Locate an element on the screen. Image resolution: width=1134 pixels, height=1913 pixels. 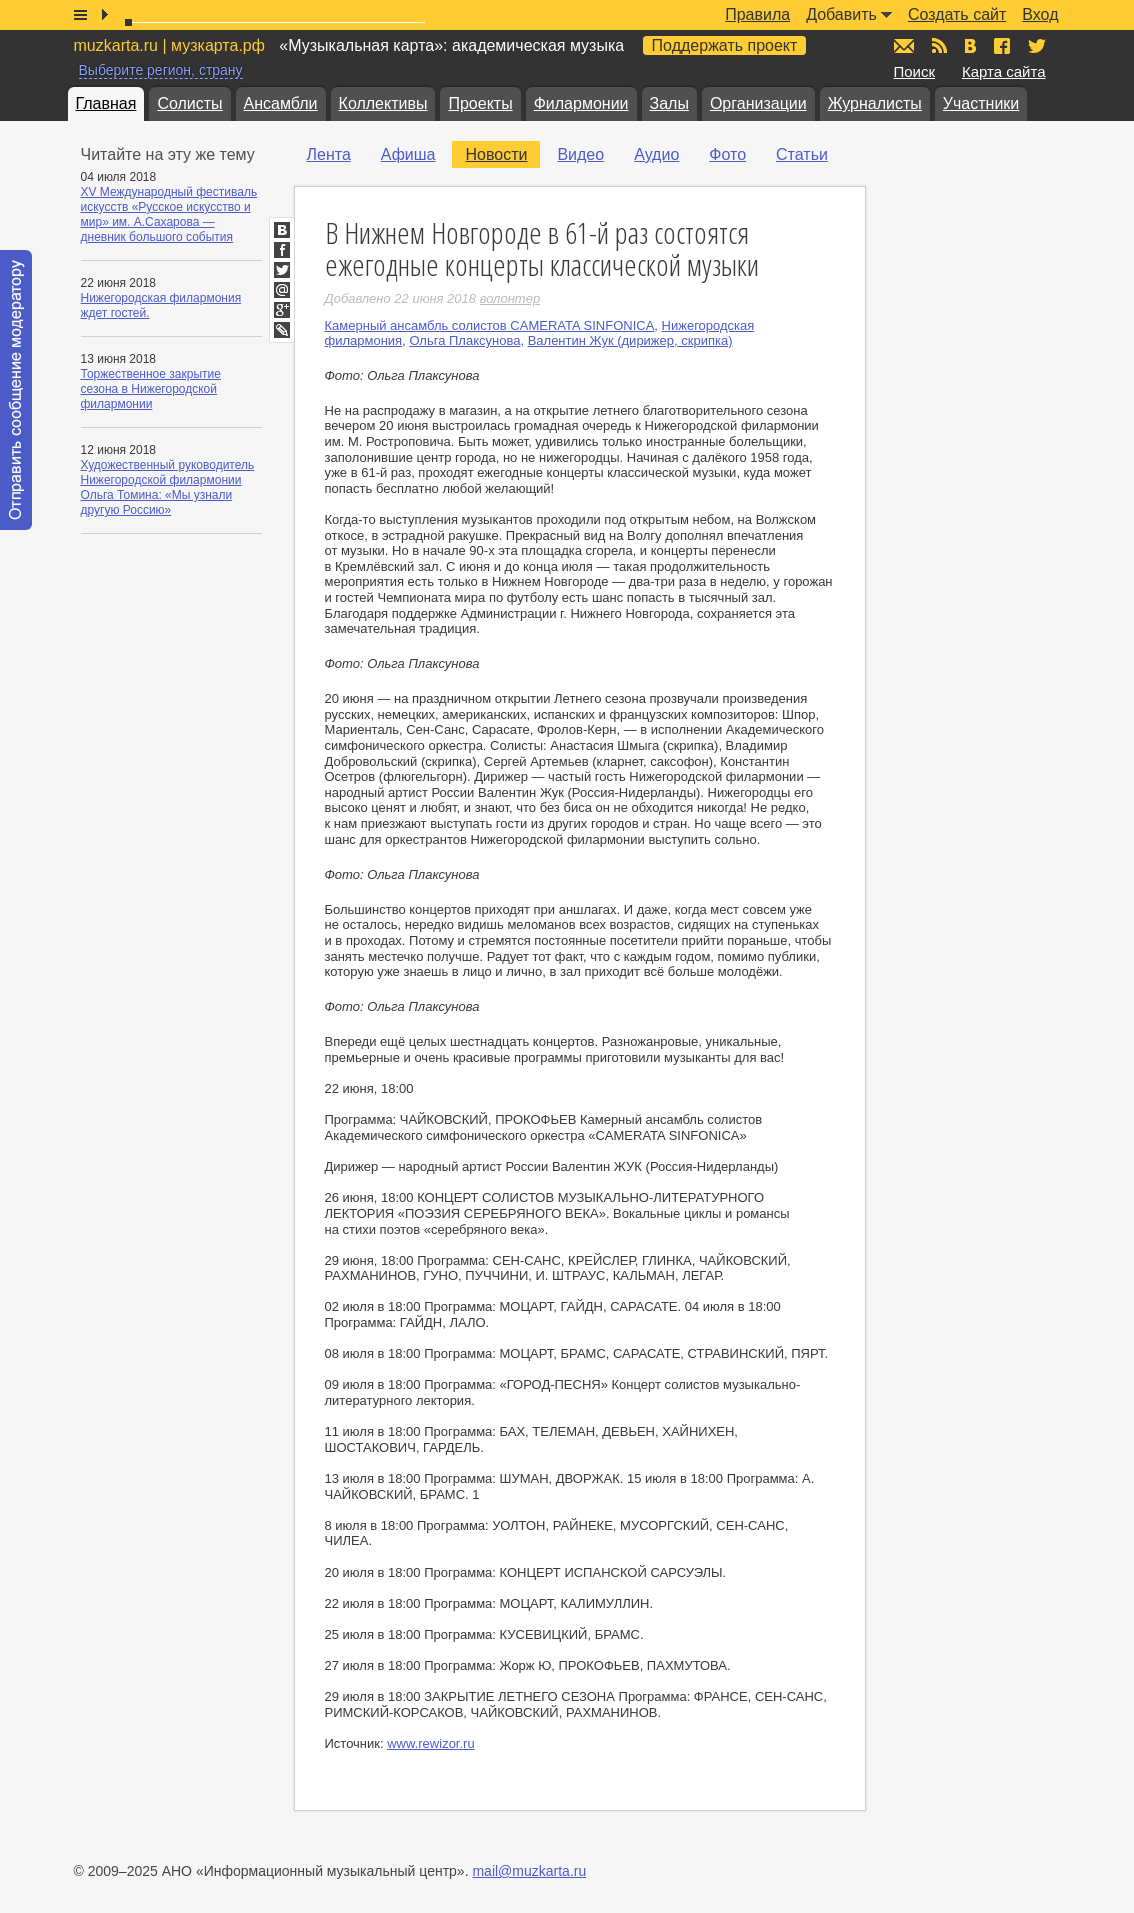
Правила is located at coordinates (757, 14).